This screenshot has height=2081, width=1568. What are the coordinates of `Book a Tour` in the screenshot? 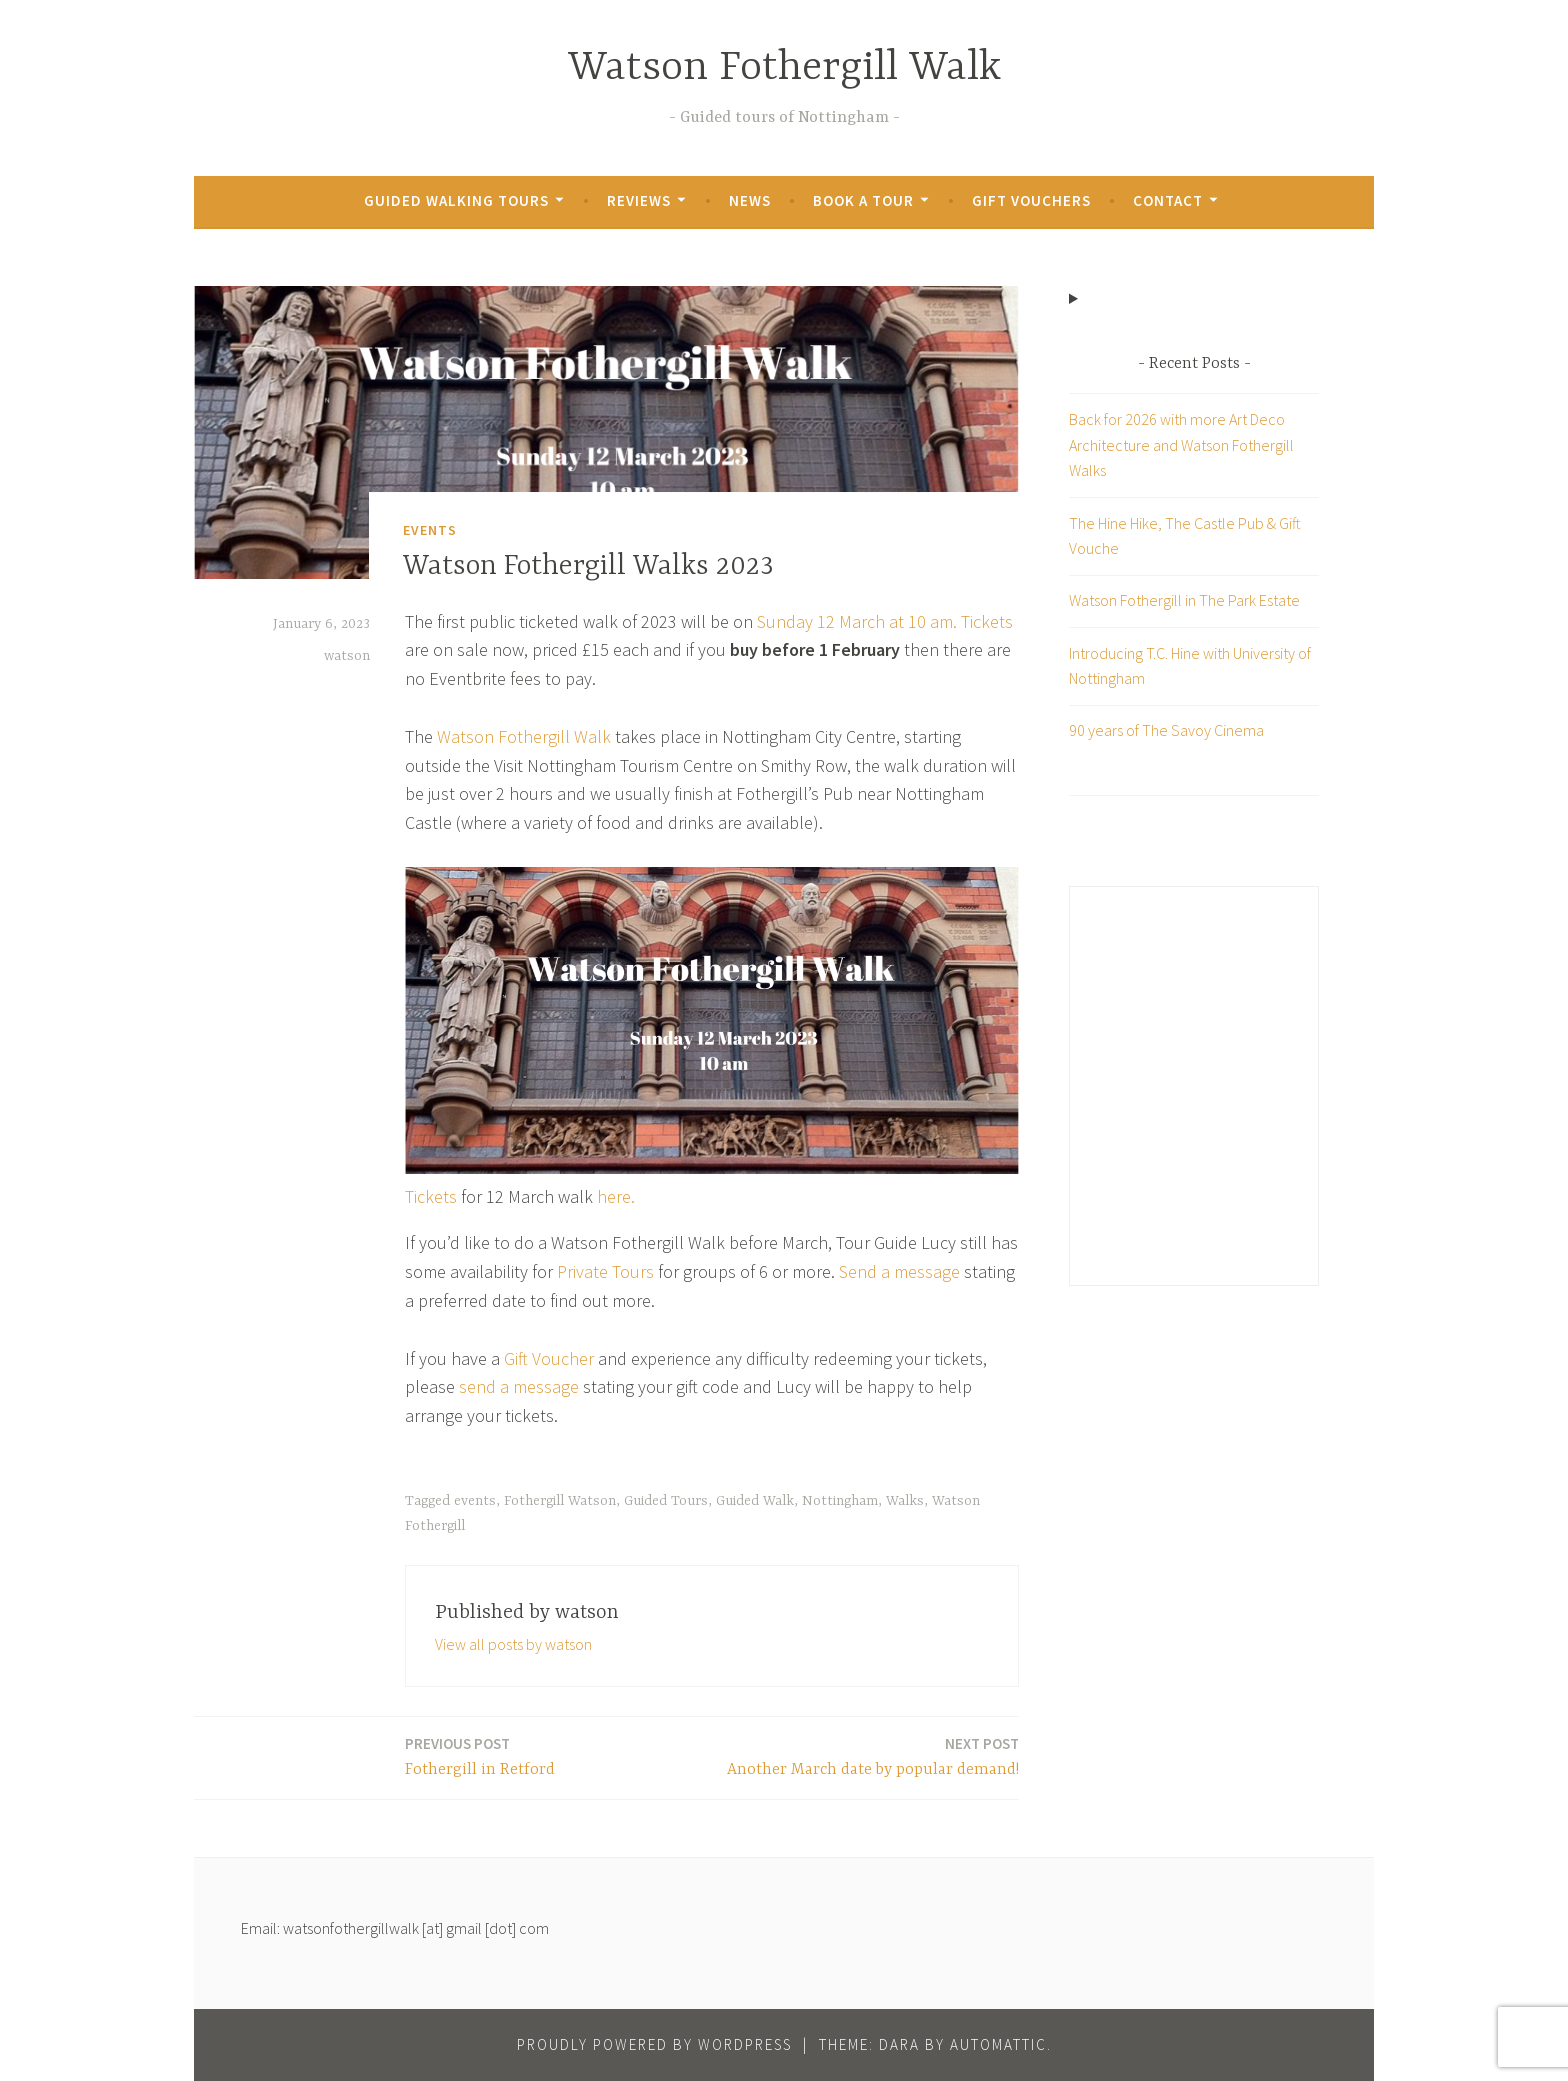 It's located at (863, 200).